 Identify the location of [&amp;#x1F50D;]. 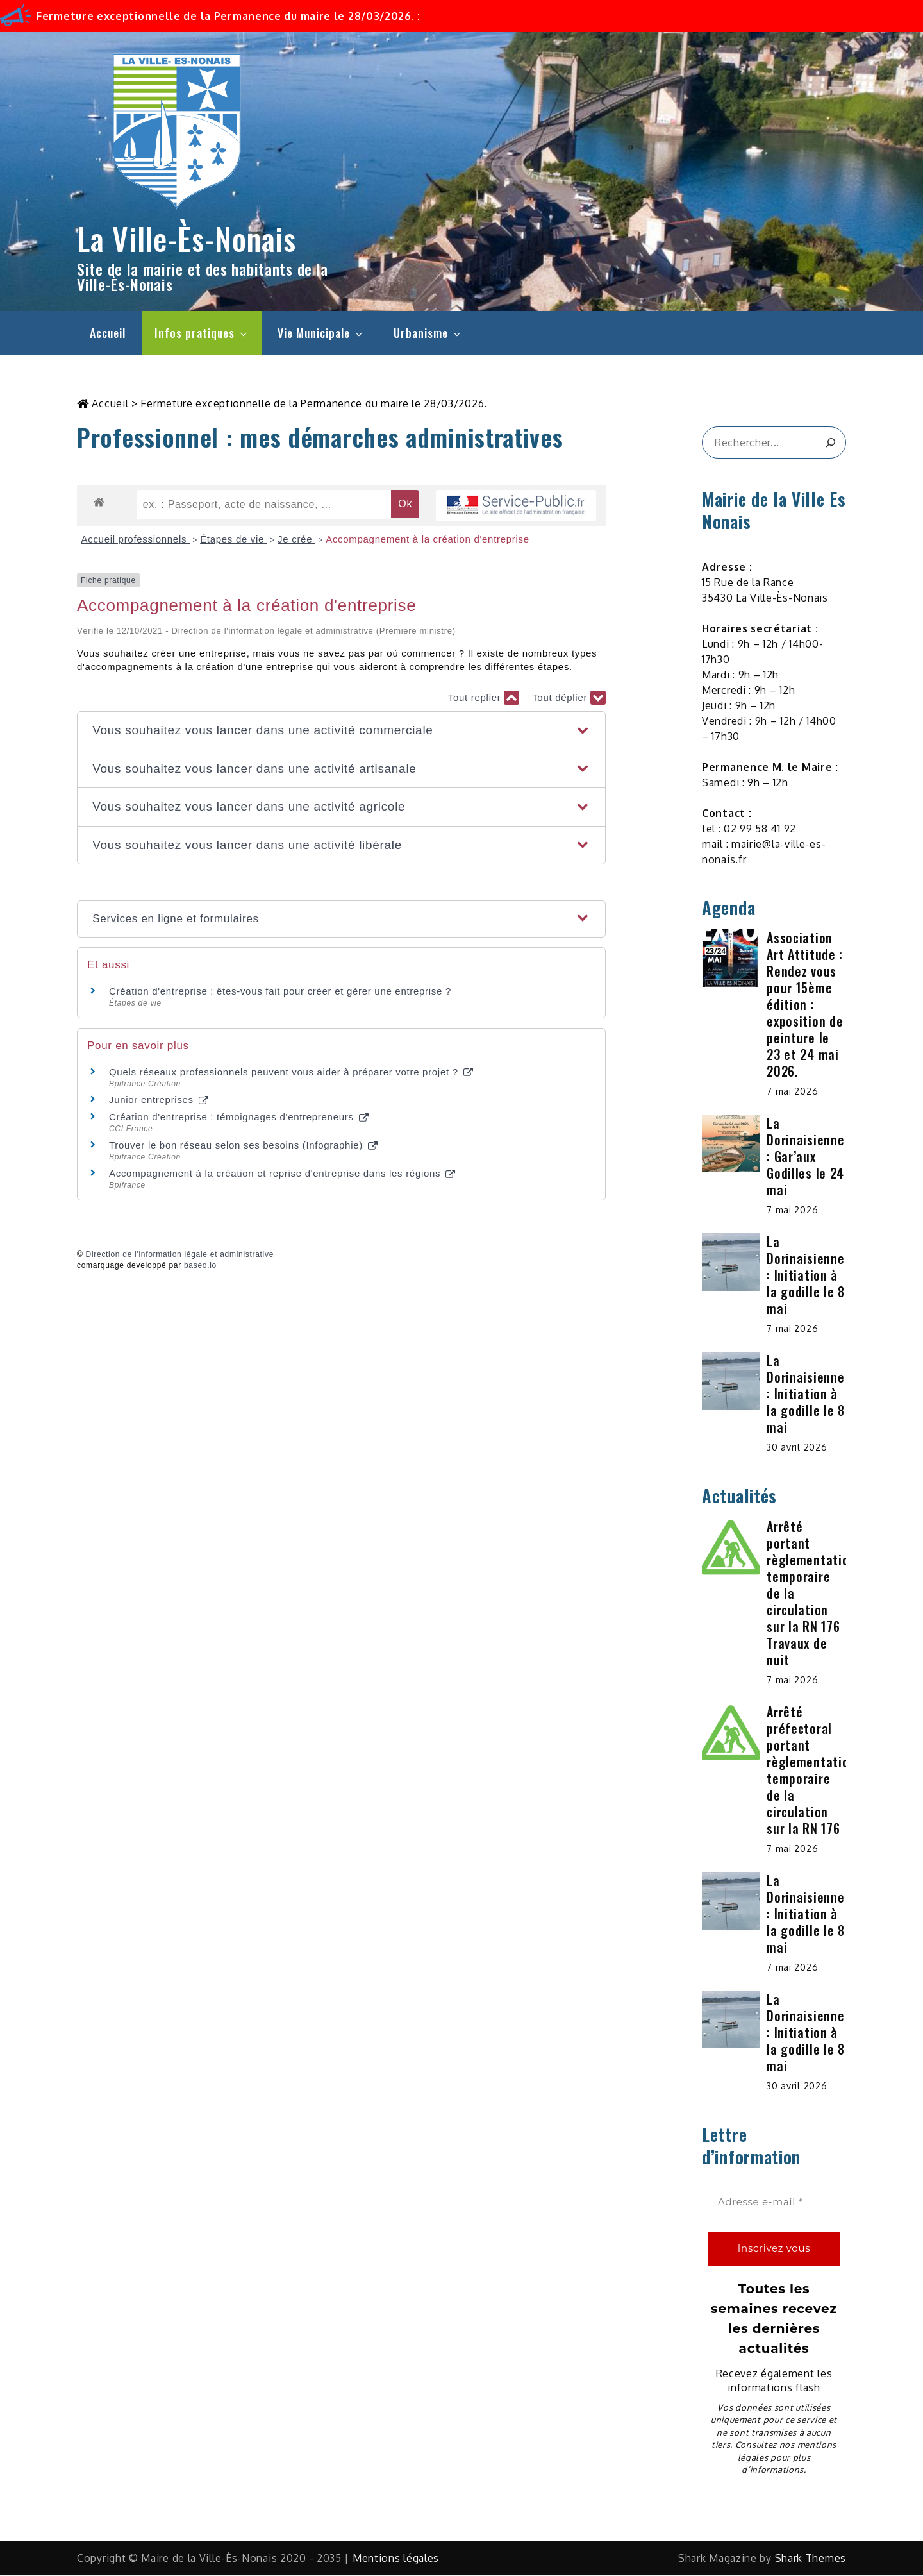
(830, 444).